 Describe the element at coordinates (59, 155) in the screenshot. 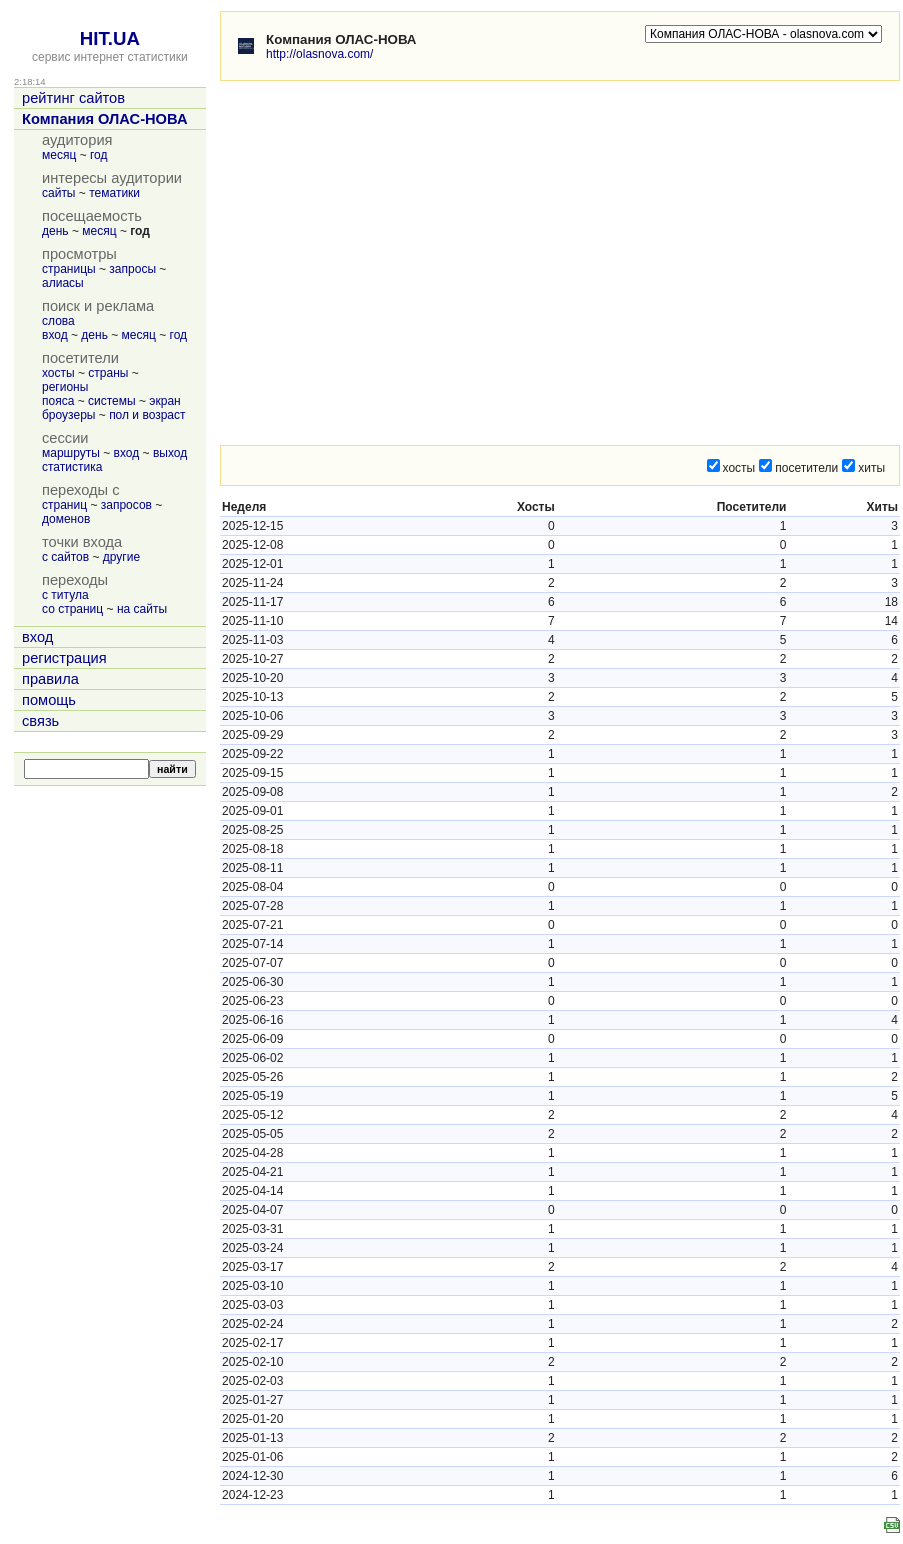

I see `месяц` at that location.